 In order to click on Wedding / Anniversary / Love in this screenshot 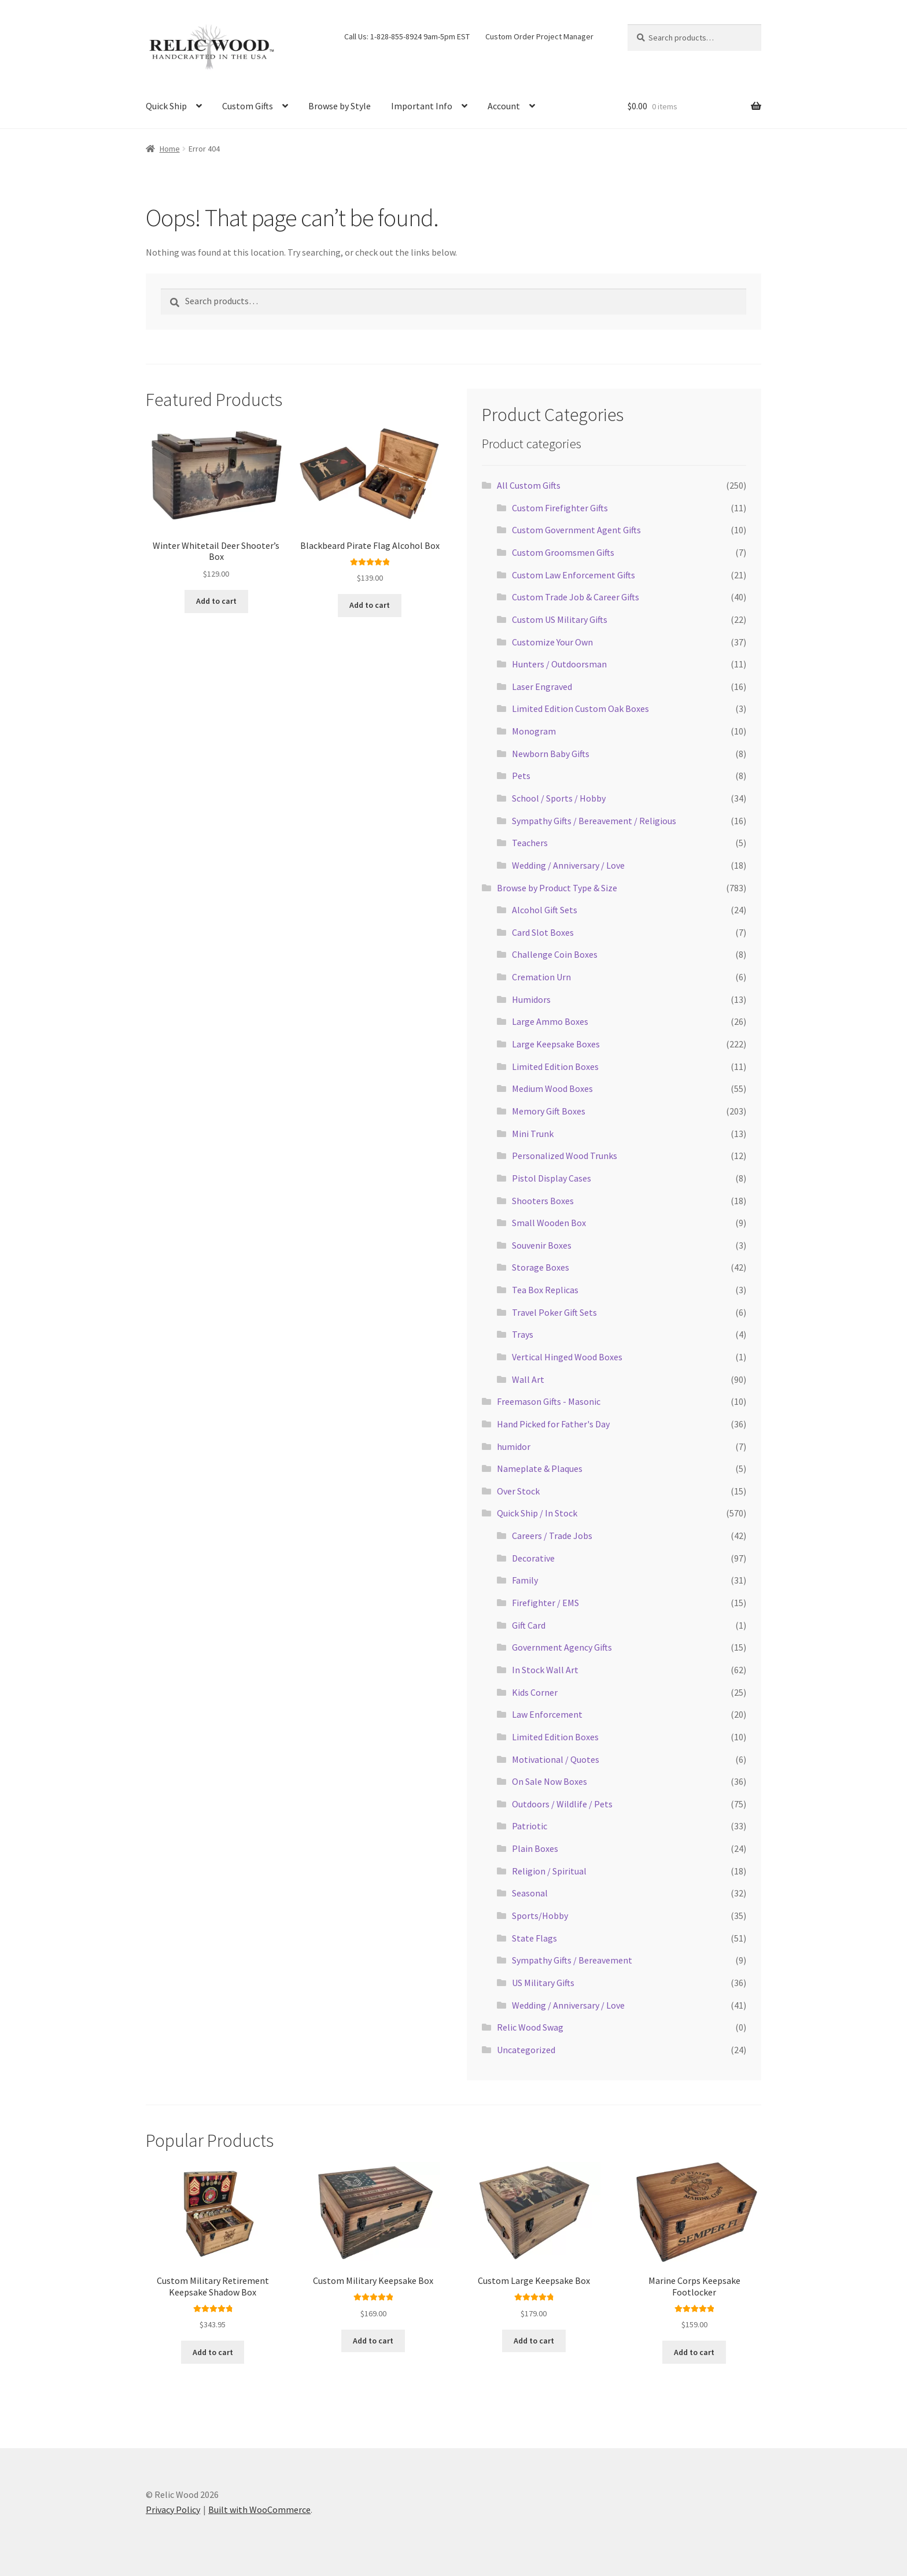, I will do `click(568, 865)`.